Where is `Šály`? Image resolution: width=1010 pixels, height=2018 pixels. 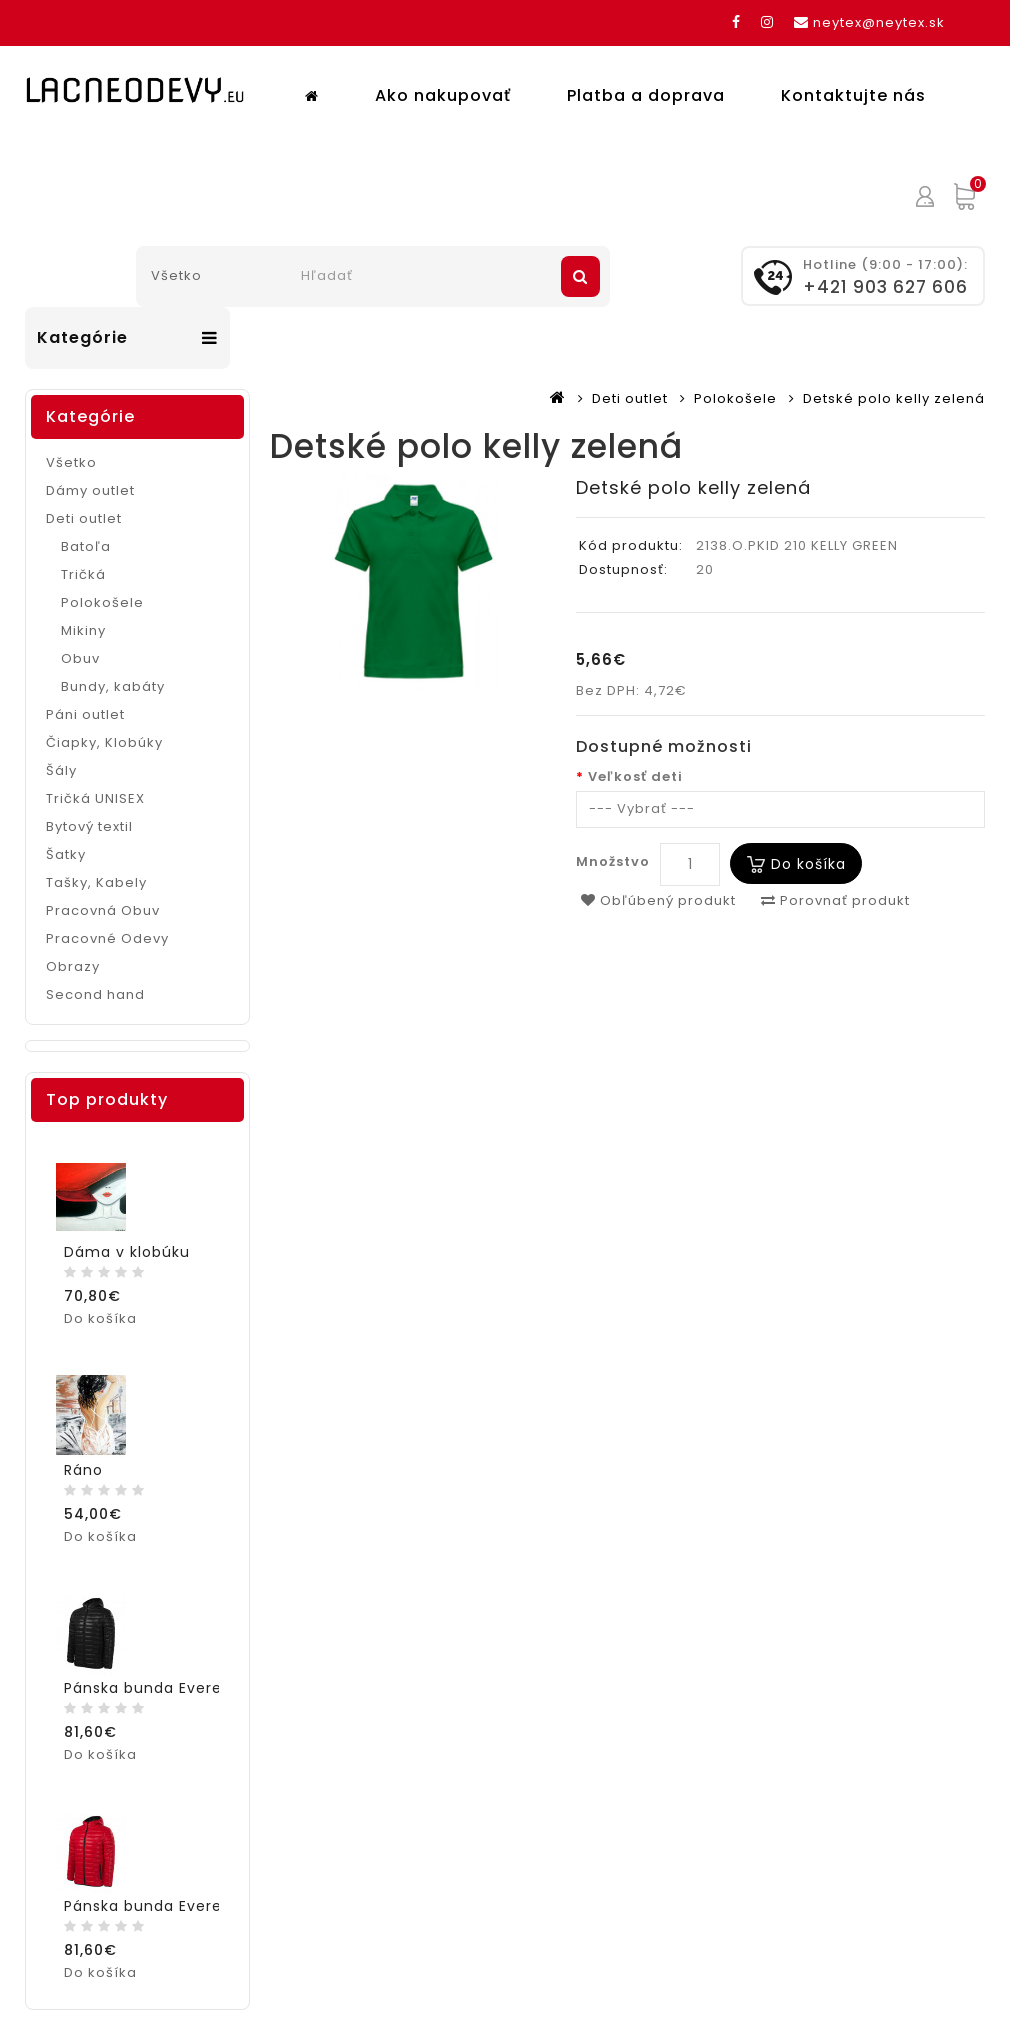
Šály is located at coordinates (61, 758).